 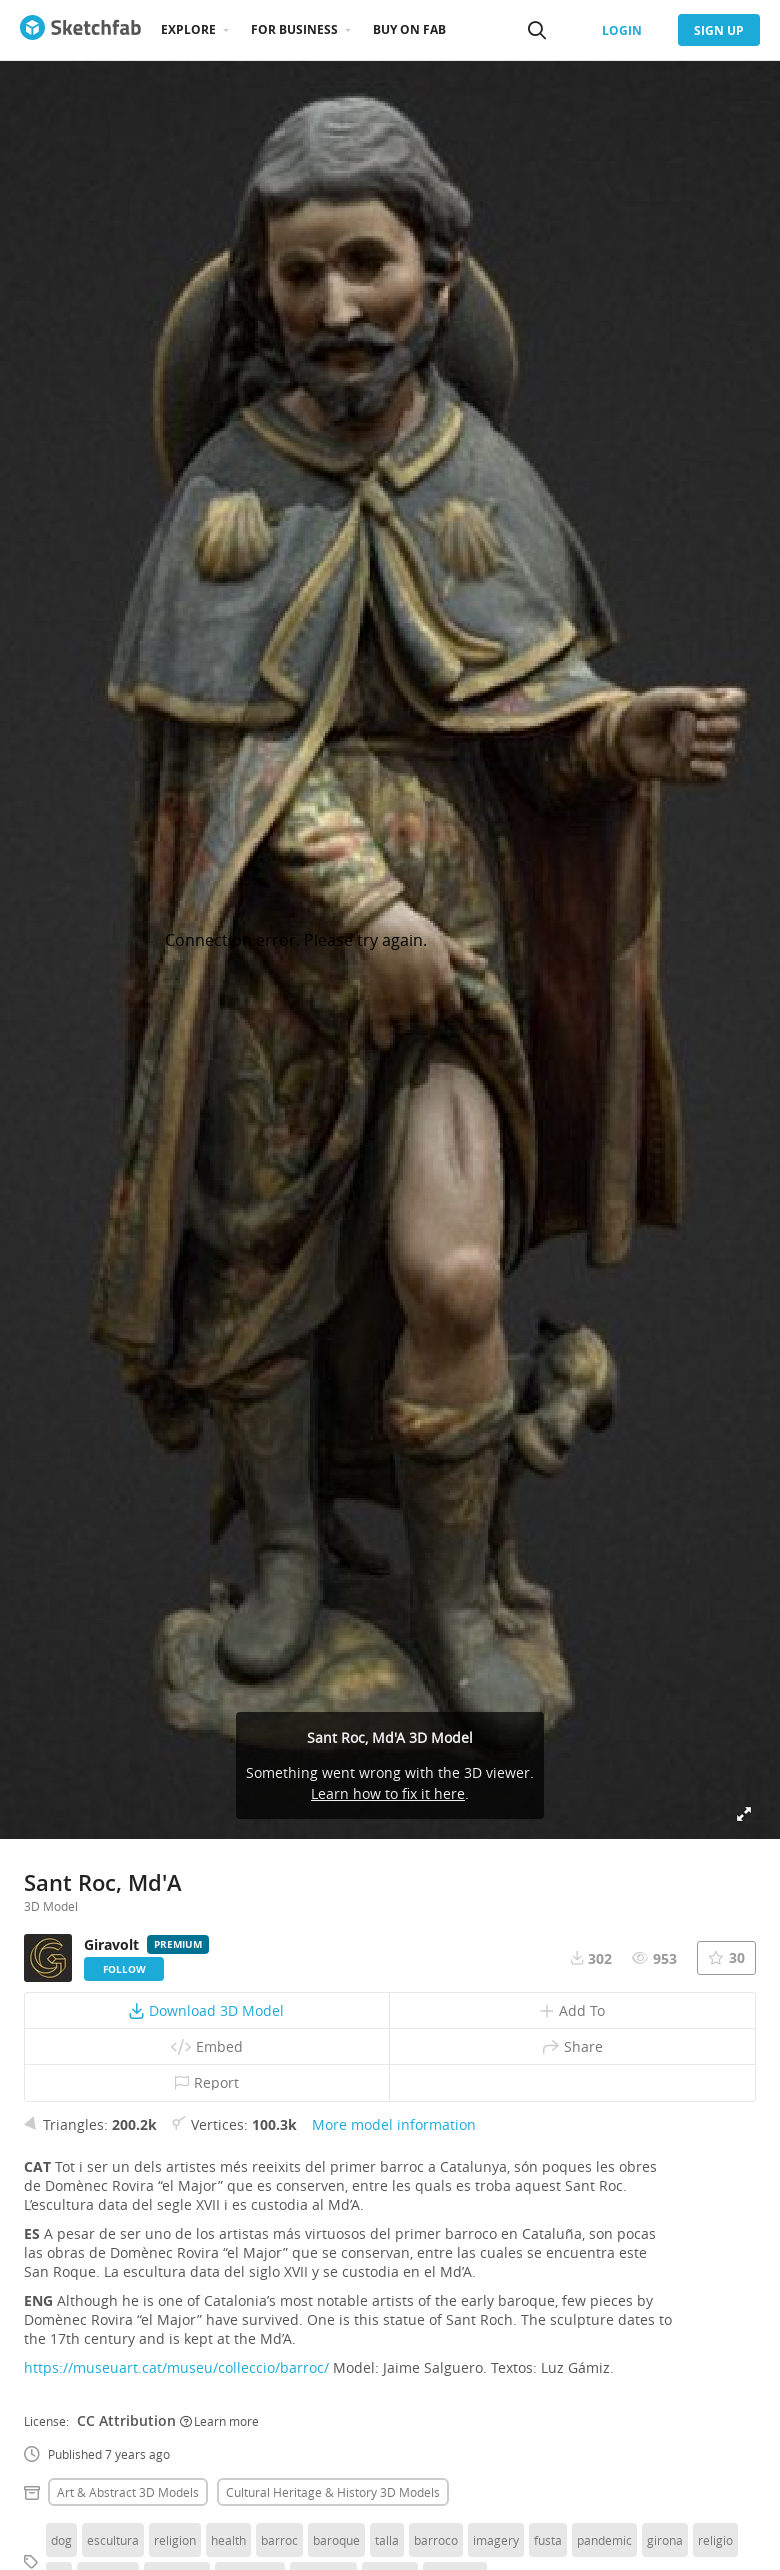 What do you see at coordinates (176, 2367) in the screenshot?
I see `https://museuart.cat/museu/colleccio/barroc/` at bounding box center [176, 2367].